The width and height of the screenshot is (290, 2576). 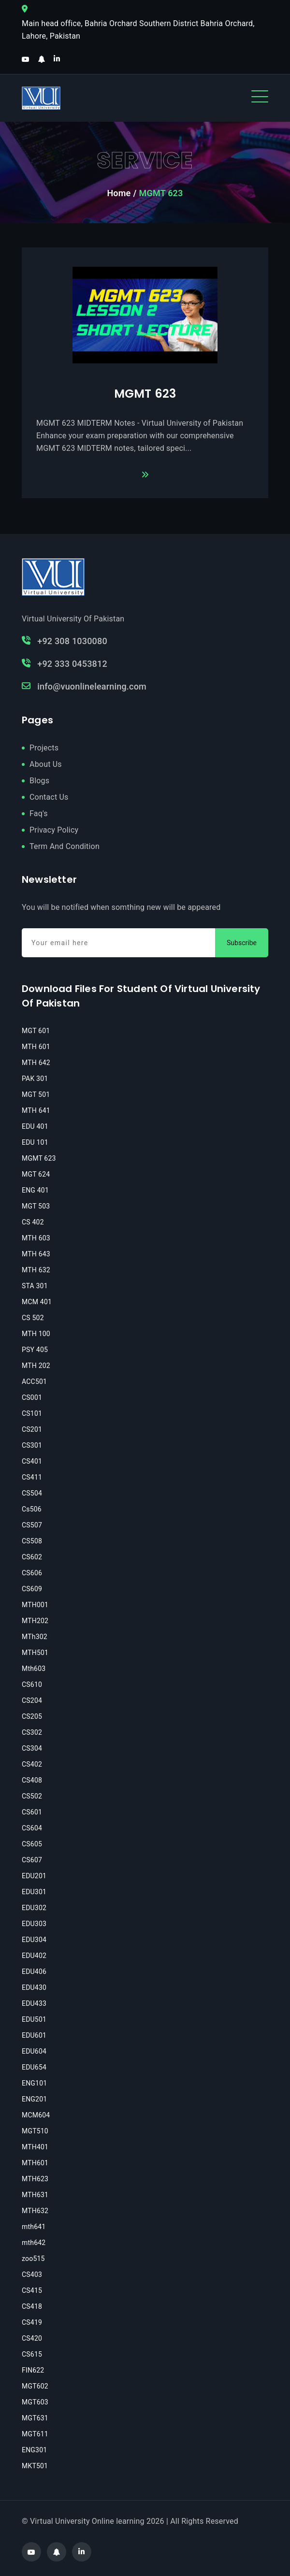 I want to click on CS401, so click(x=32, y=1461).